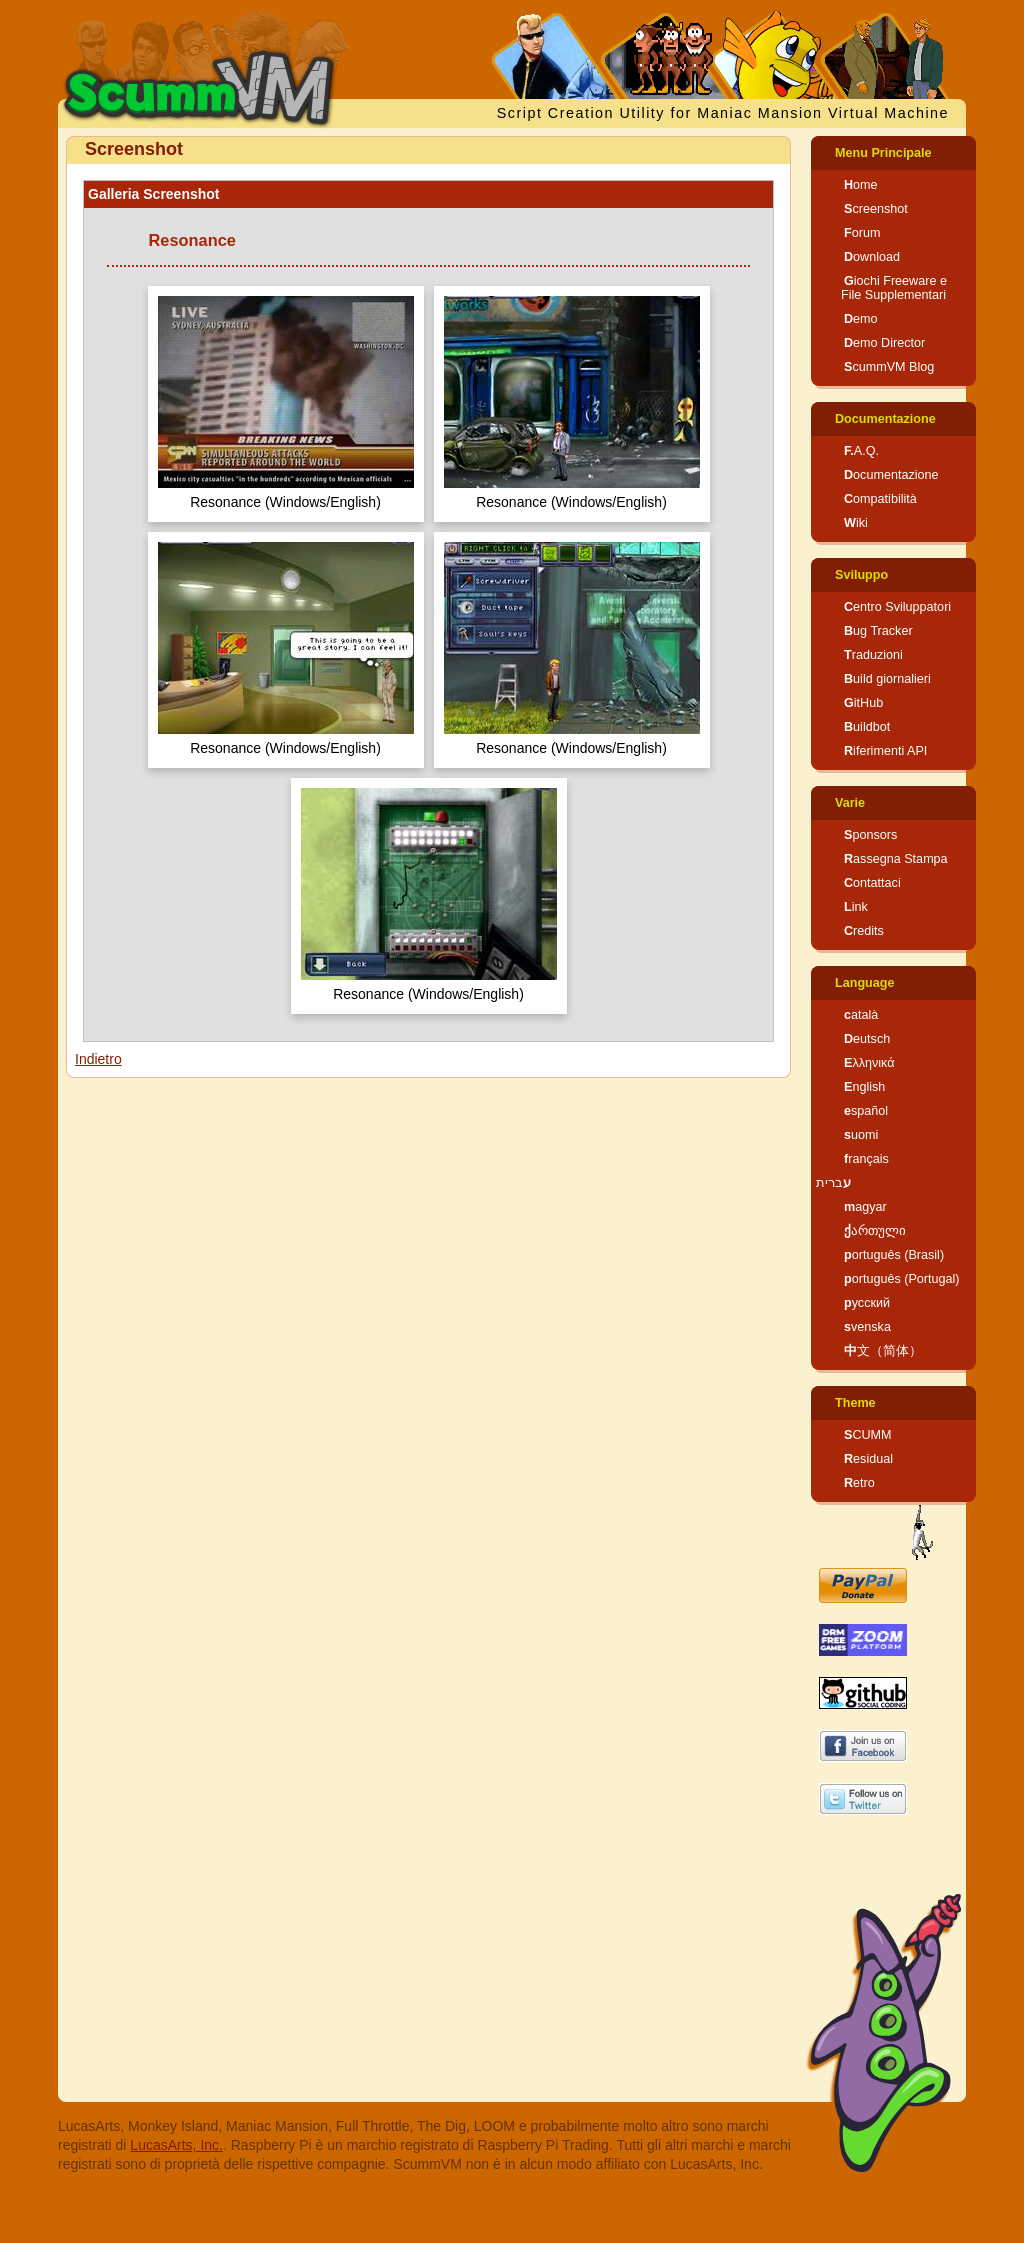 Image resolution: width=1024 pixels, height=2243 pixels. What do you see at coordinates (866, 1111) in the screenshot?
I see `español` at bounding box center [866, 1111].